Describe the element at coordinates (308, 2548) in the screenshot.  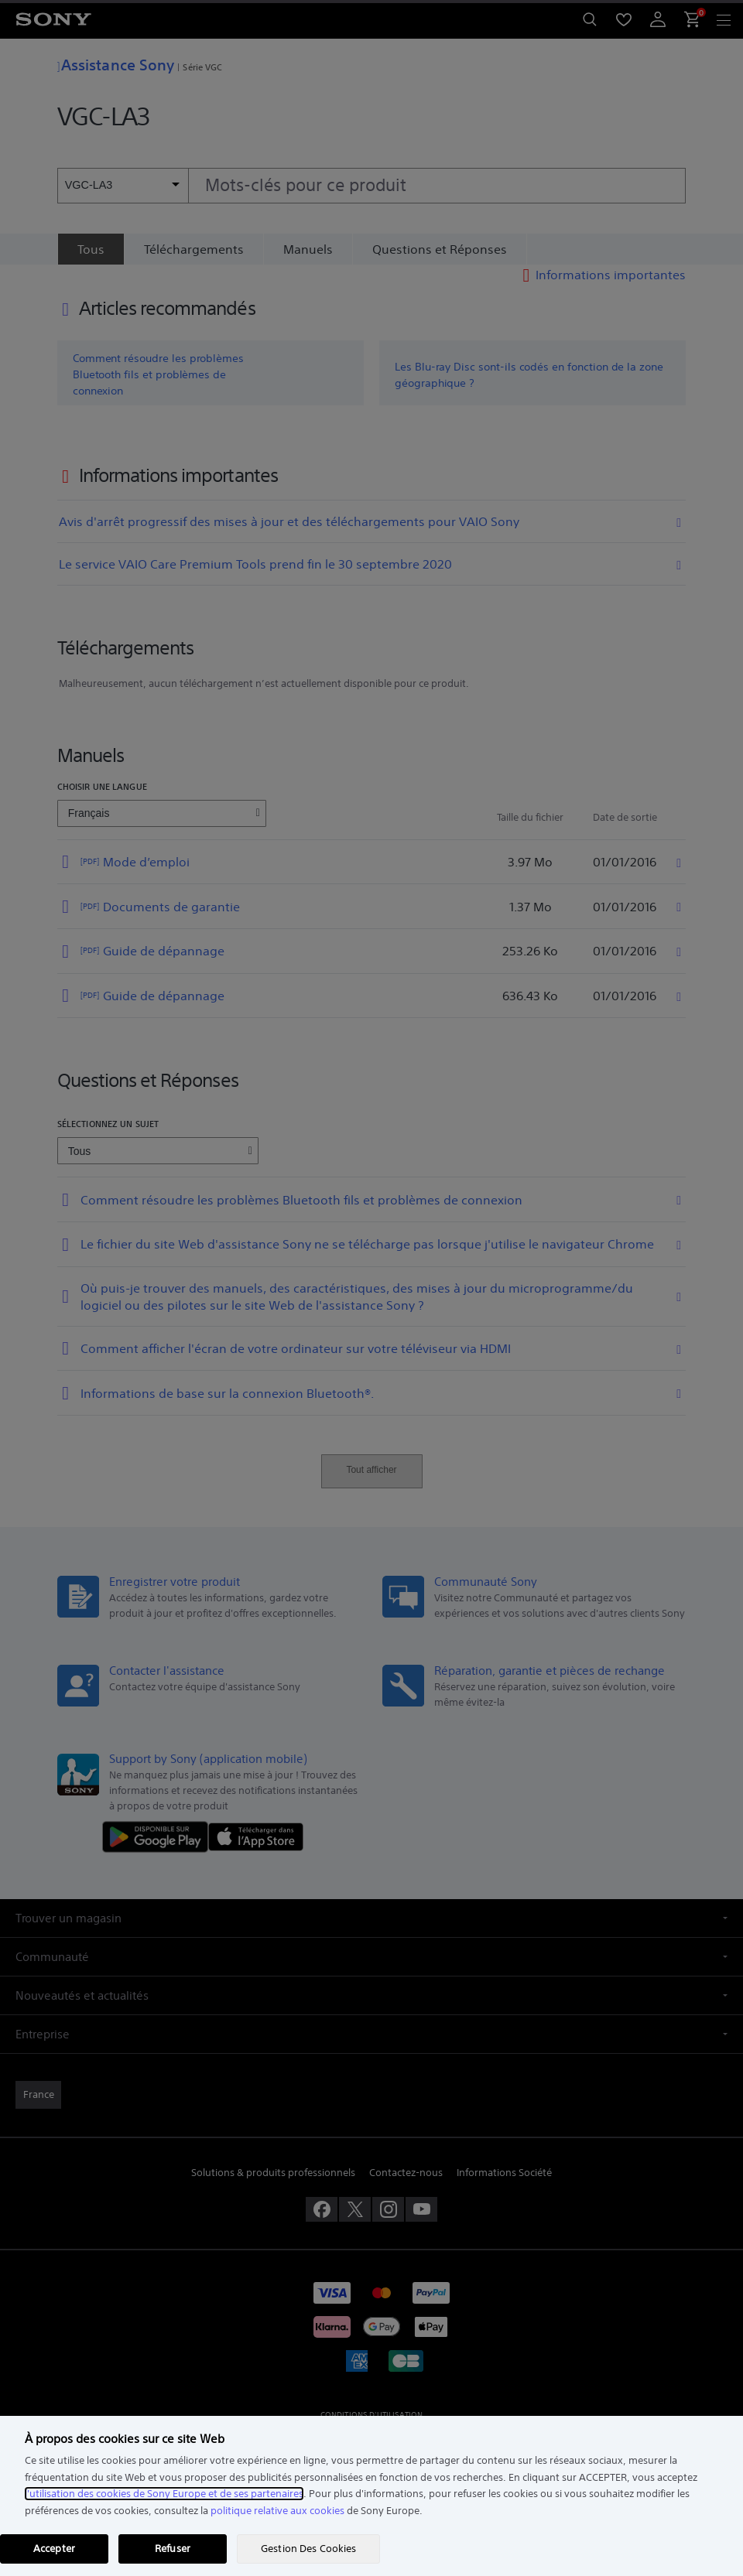
I see `Gestion Des Cookies [Gestion Des Cookies, Ouvre la boîte de dialogue du centre de préférences]` at that location.